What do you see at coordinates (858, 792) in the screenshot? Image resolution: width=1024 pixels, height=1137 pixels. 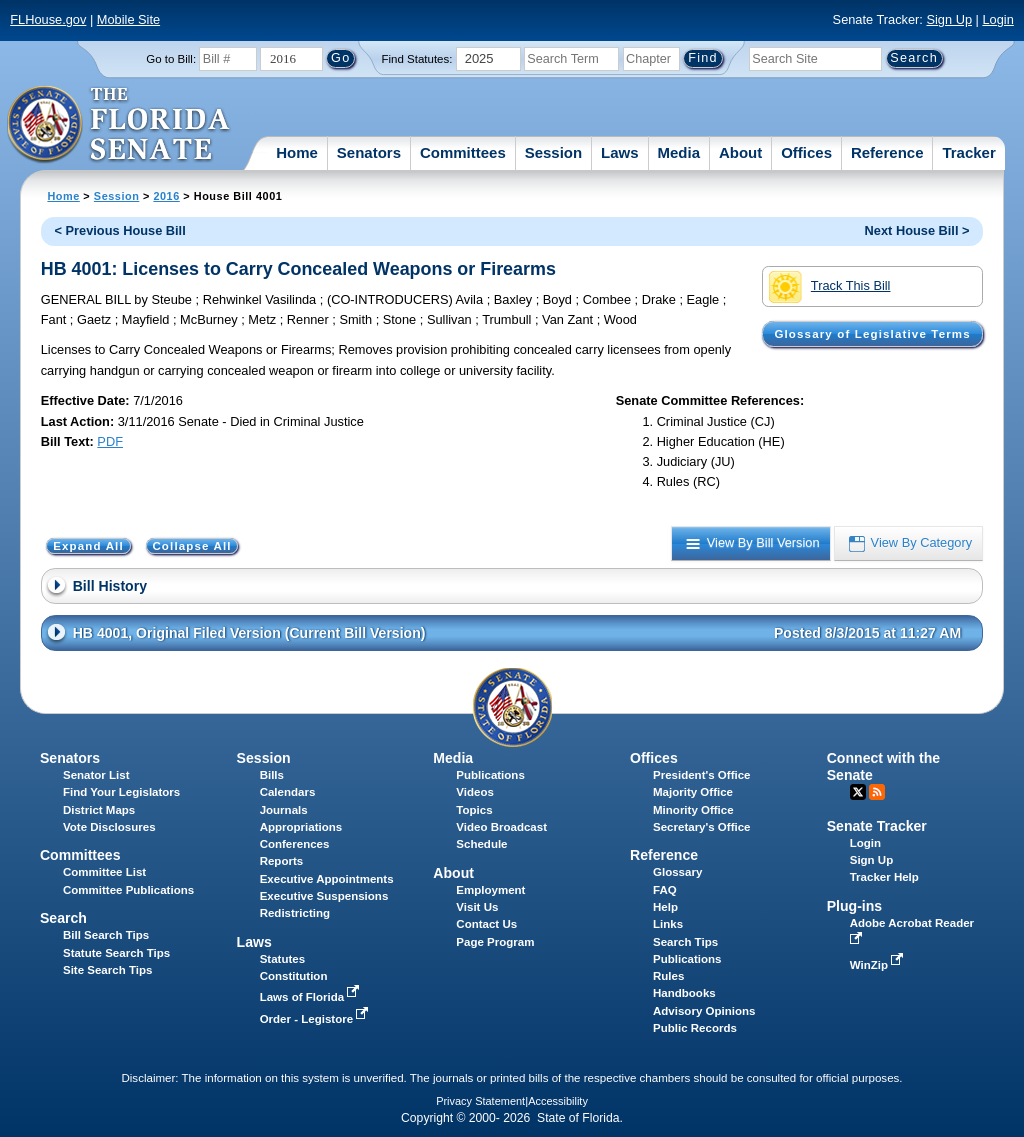 I see `Twitter` at bounding box center [858, 792].